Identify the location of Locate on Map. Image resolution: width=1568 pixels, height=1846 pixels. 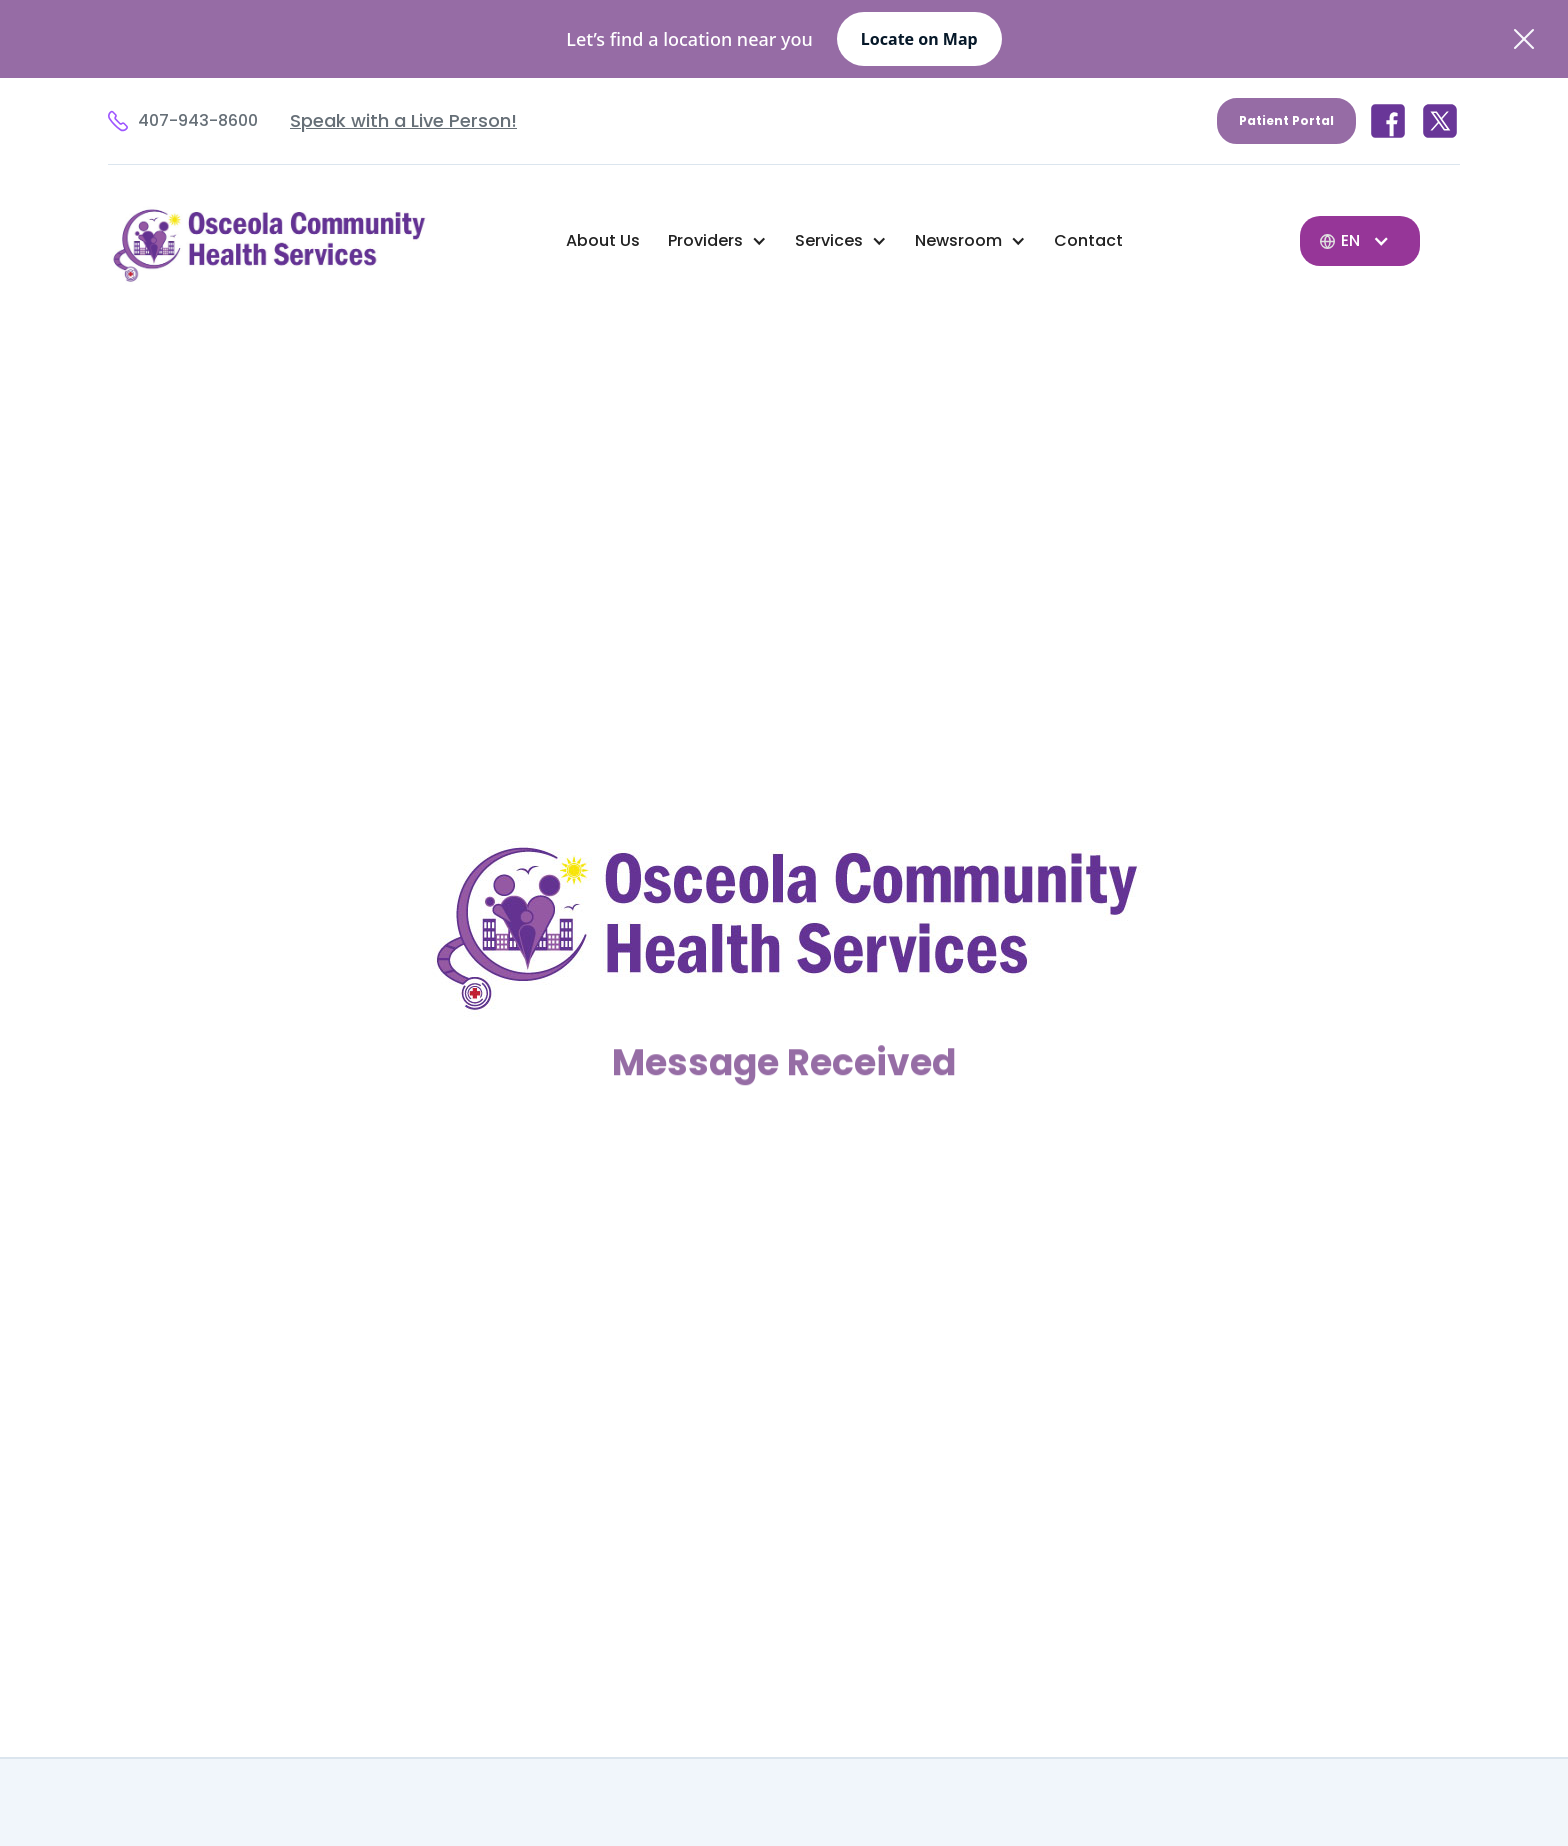
(919, 39).